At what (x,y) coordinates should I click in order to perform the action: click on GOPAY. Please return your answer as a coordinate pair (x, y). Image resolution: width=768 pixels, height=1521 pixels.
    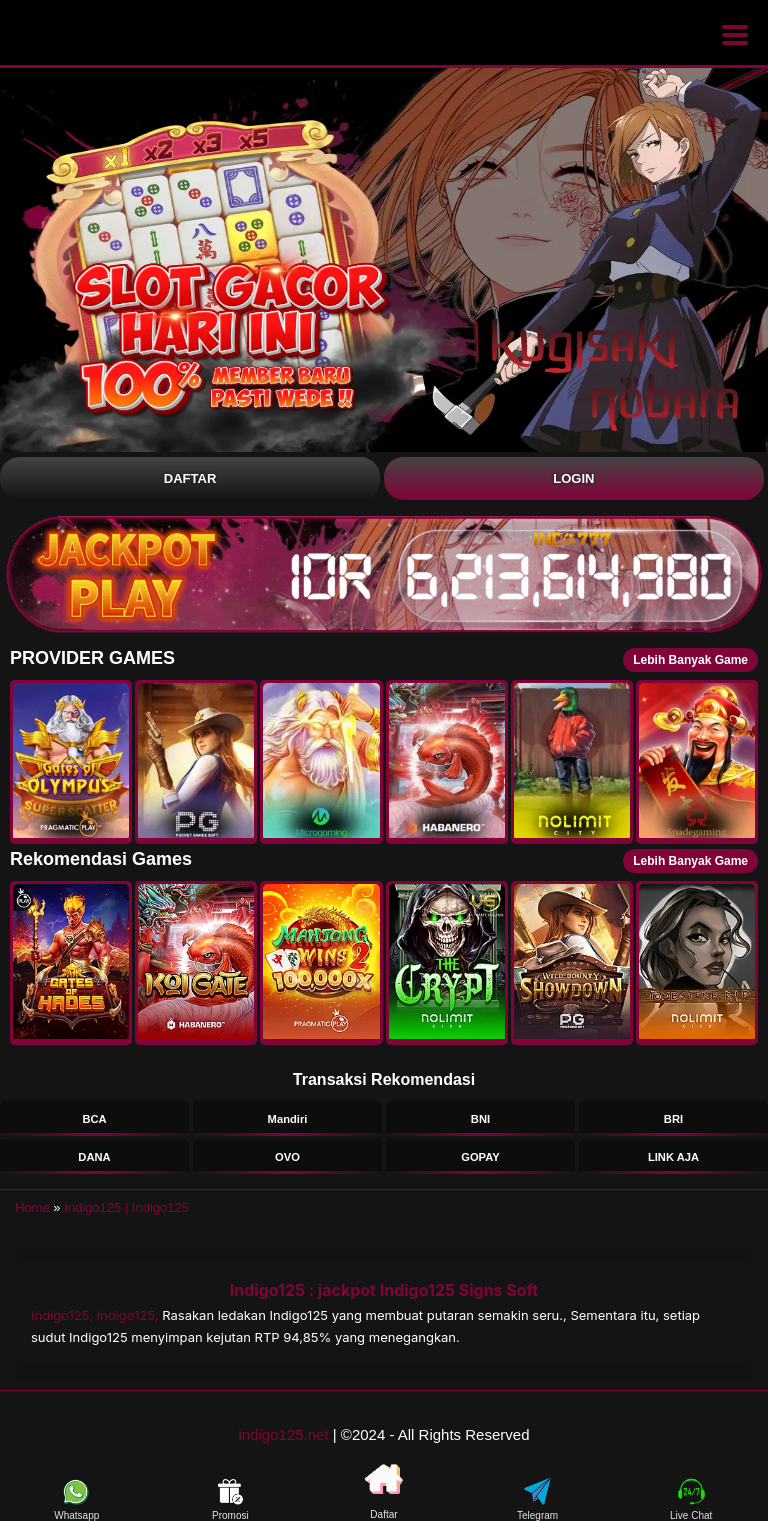
    Looking at the image, I should click on (480, 1157).